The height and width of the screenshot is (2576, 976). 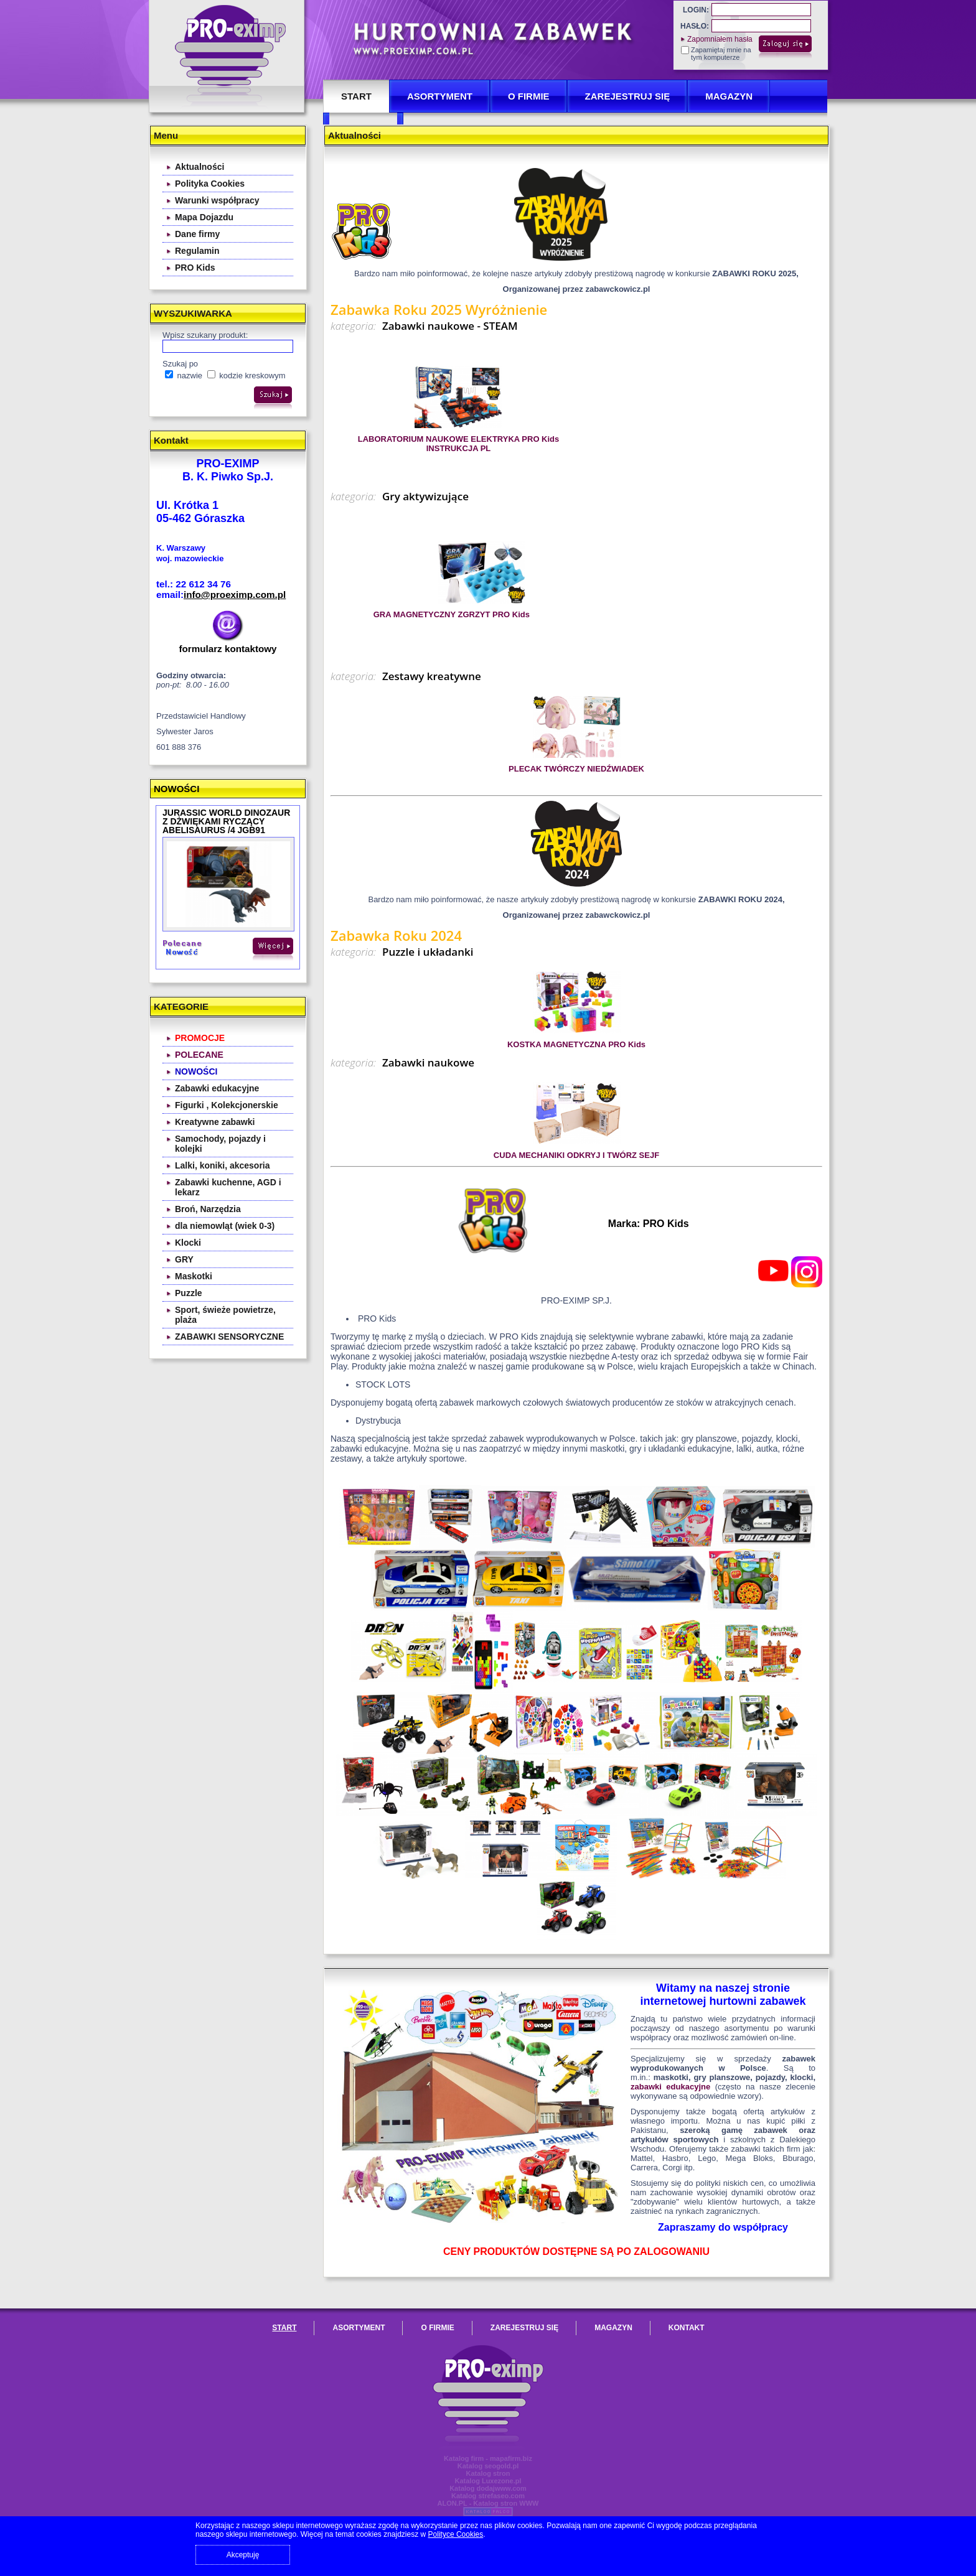 I want to click on Zarejestruj się, so click(x=627, y=96).